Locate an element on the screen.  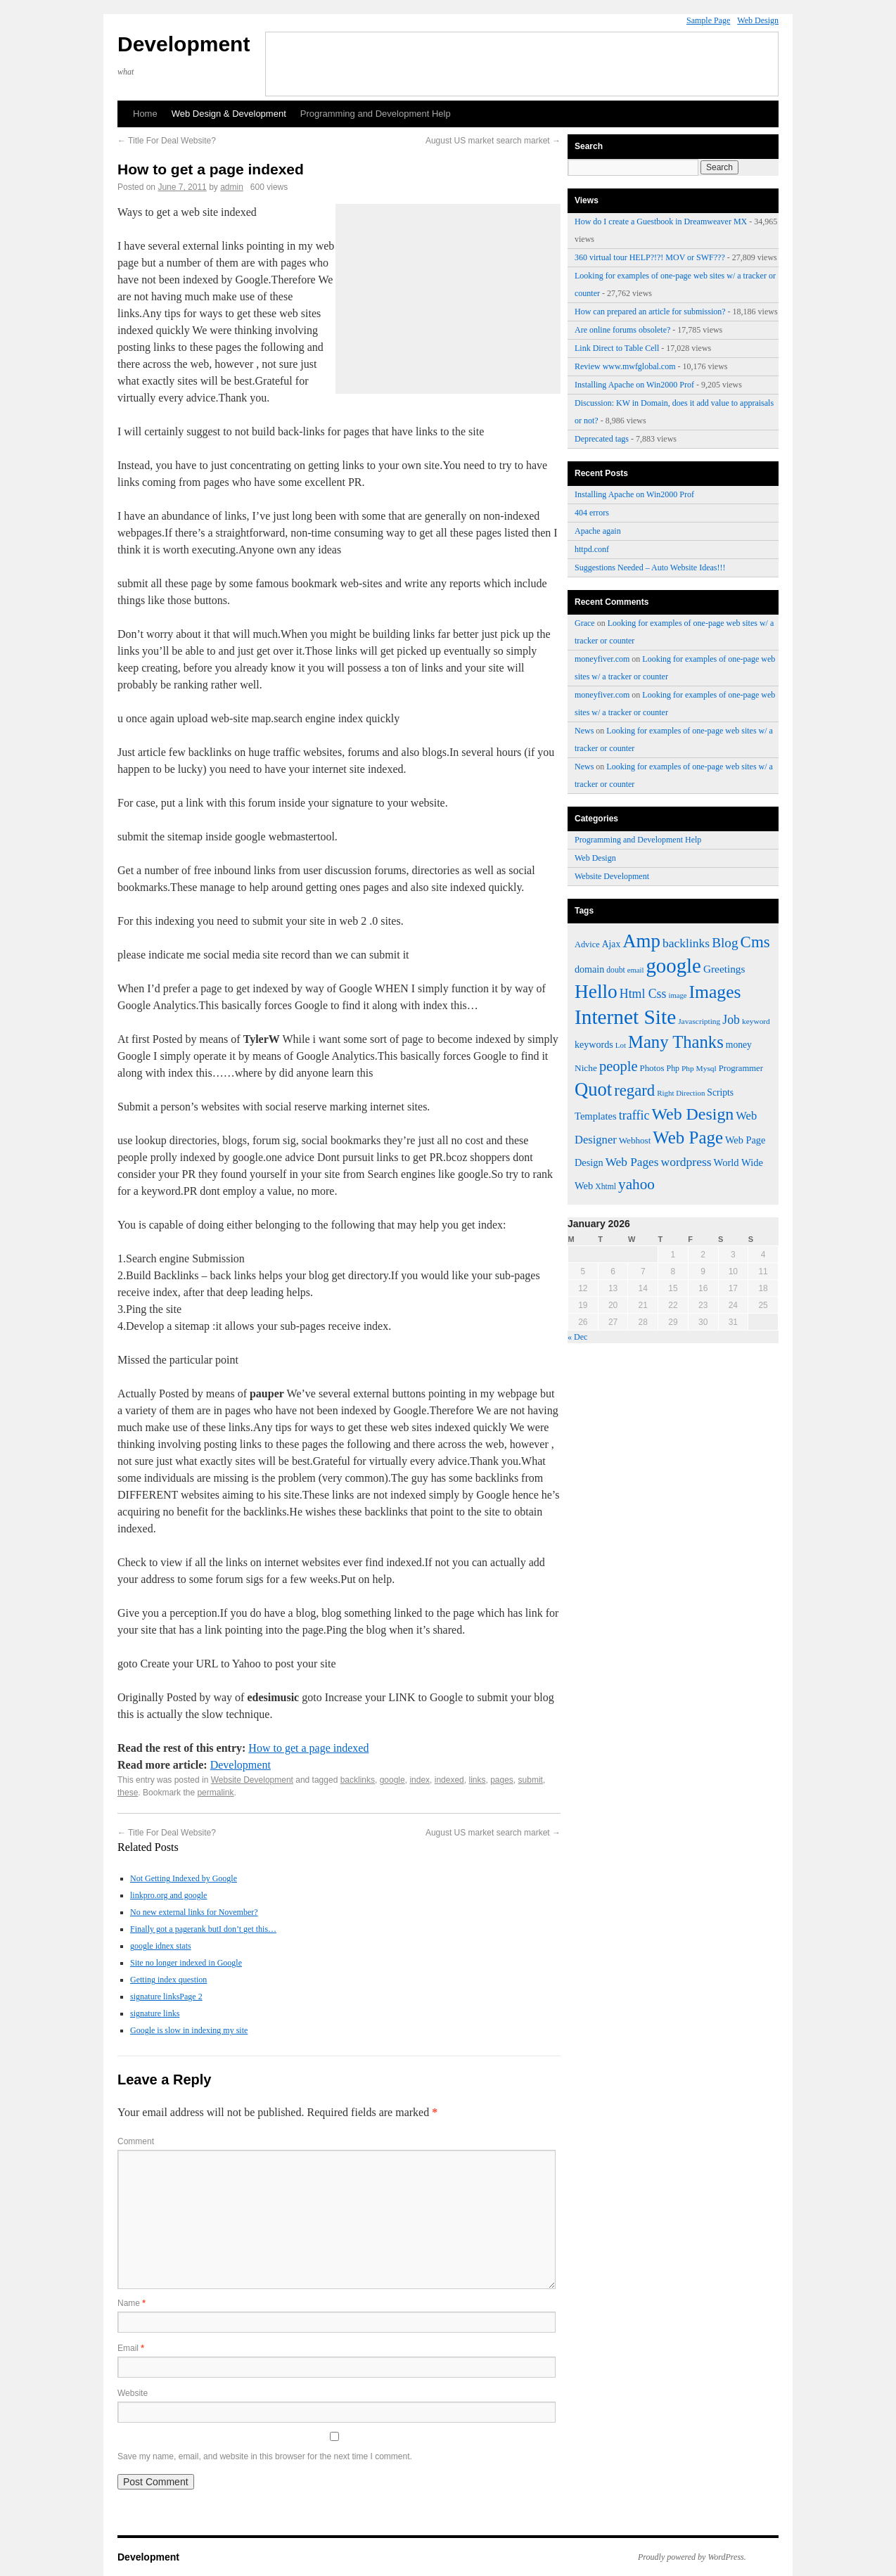
Web Design is located at coordinates (758, 20).